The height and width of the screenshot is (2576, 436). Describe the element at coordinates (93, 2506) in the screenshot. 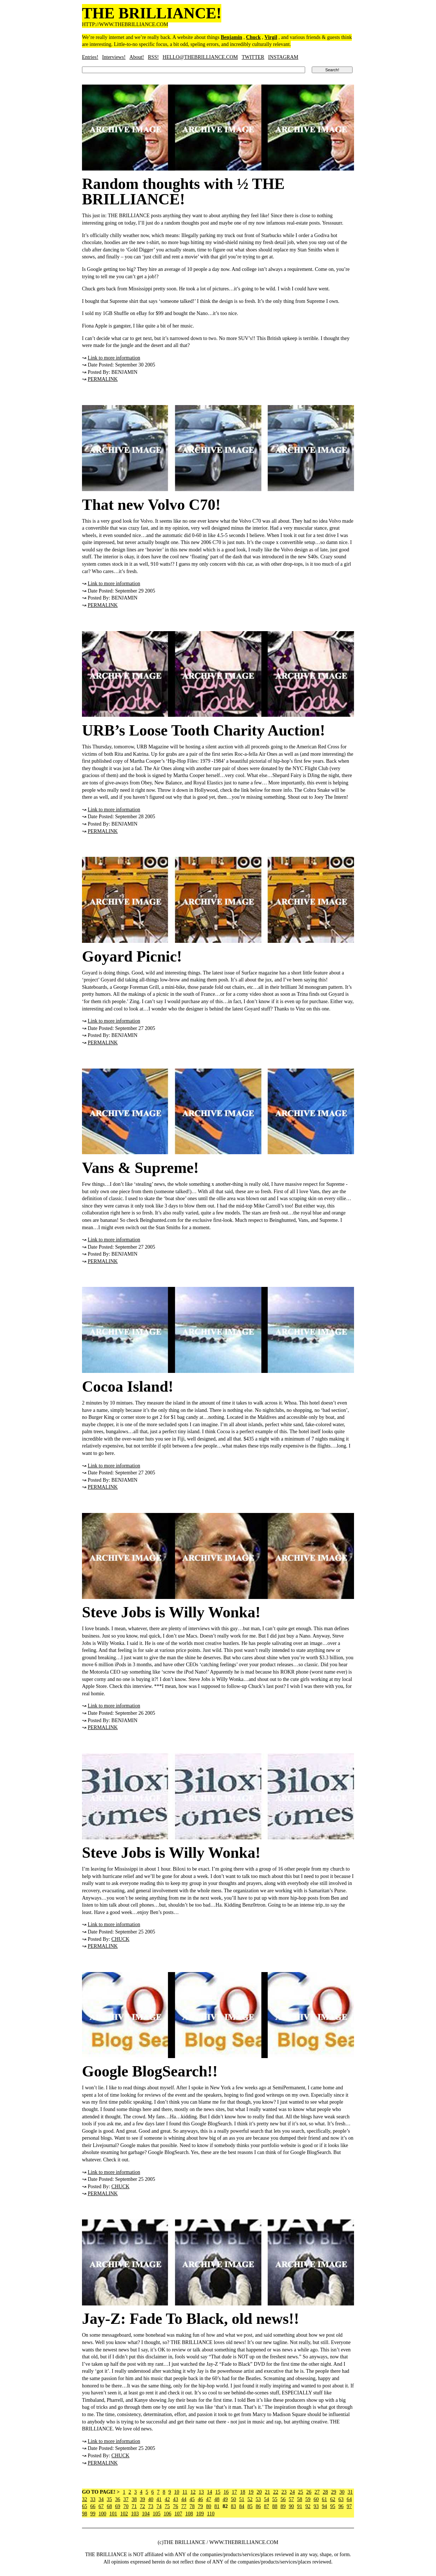

I see `66` at that location.